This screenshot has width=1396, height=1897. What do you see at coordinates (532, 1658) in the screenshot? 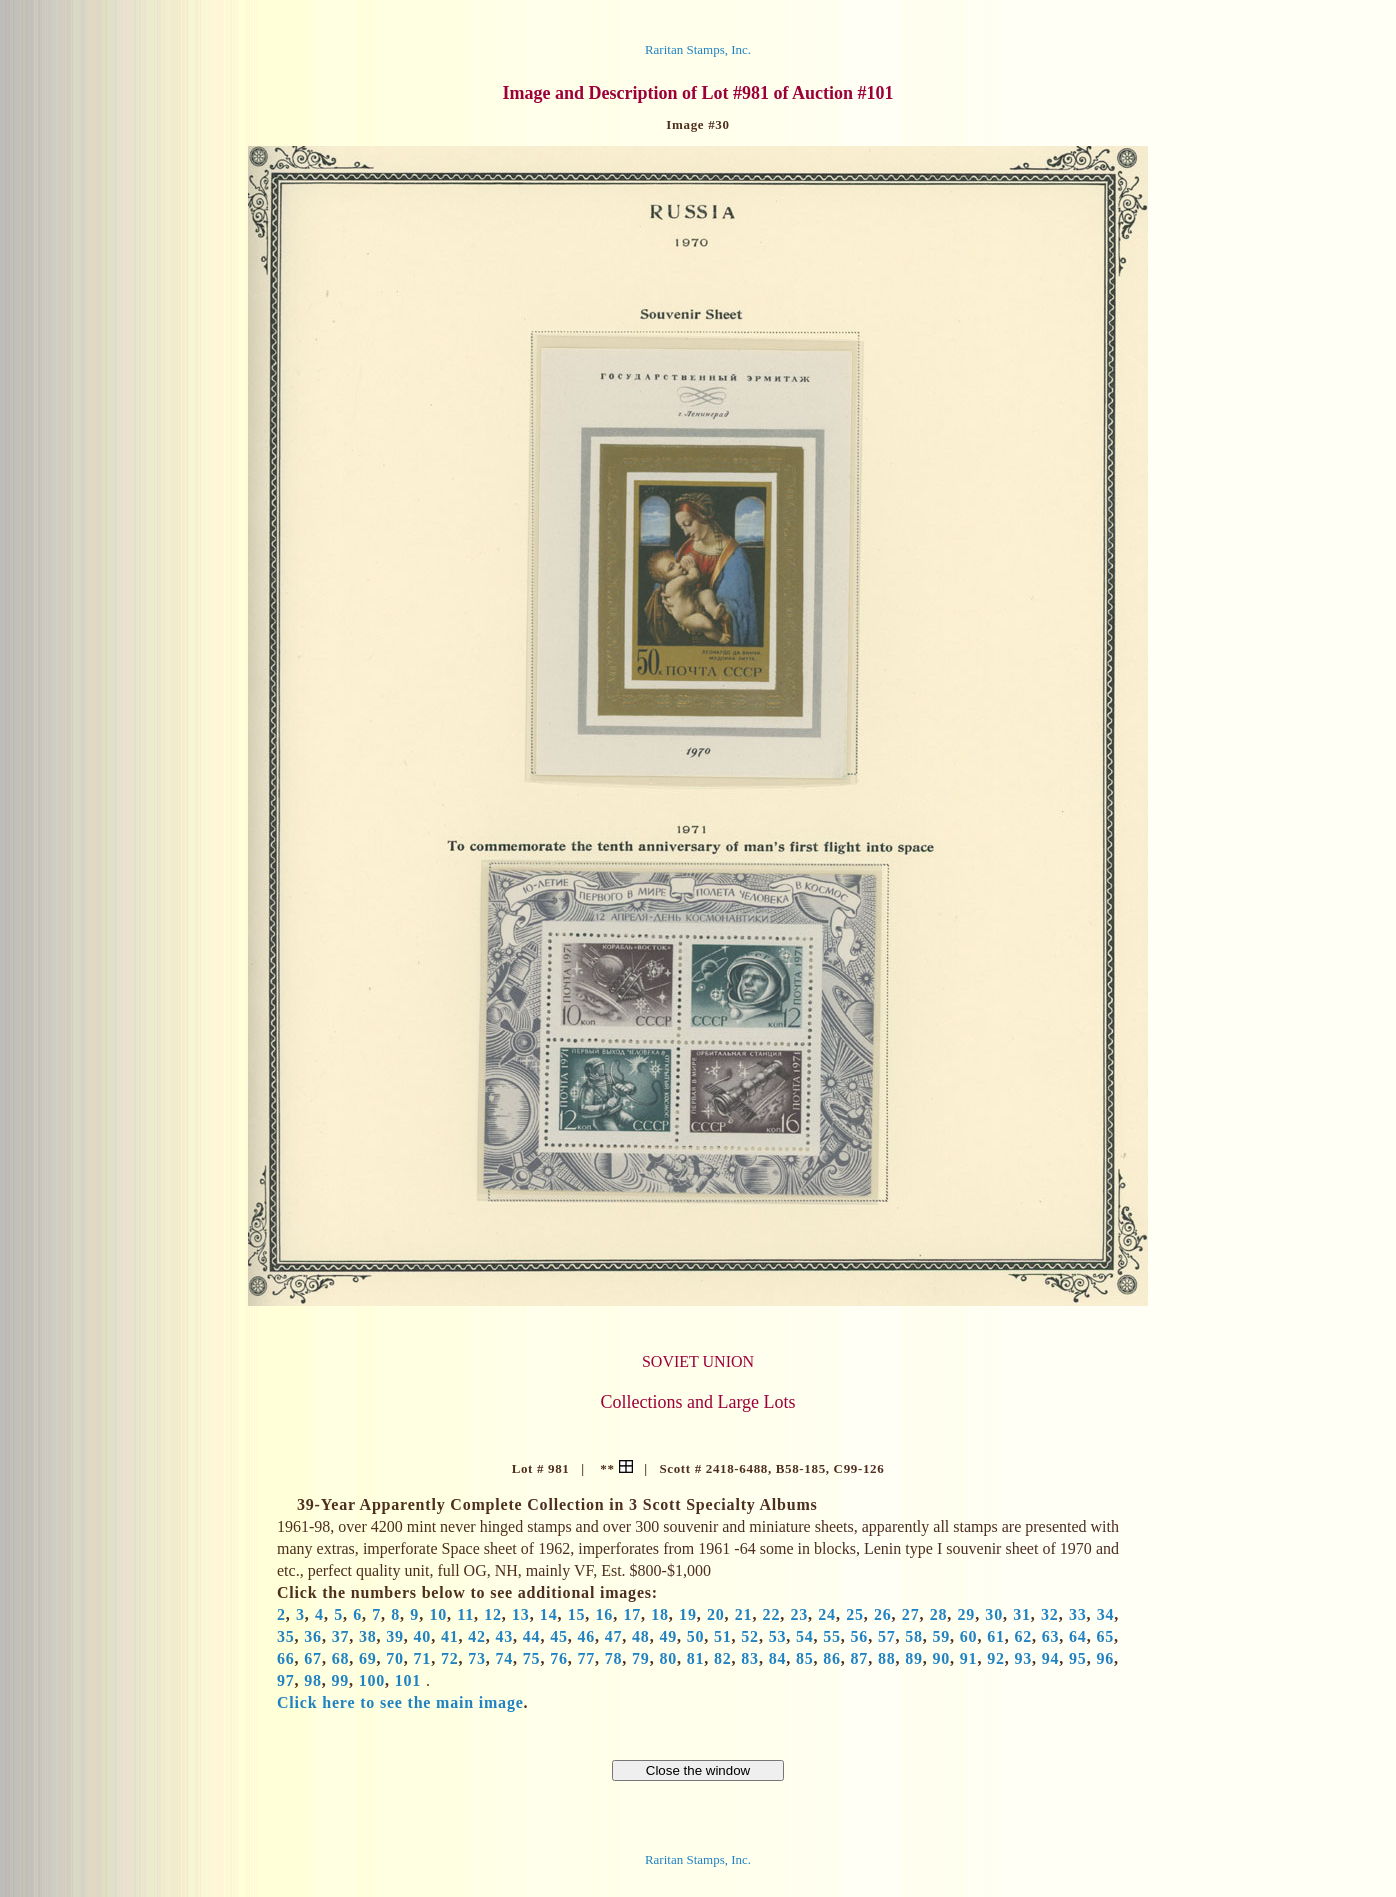
I see `75` at bounding box center [532, 1658].